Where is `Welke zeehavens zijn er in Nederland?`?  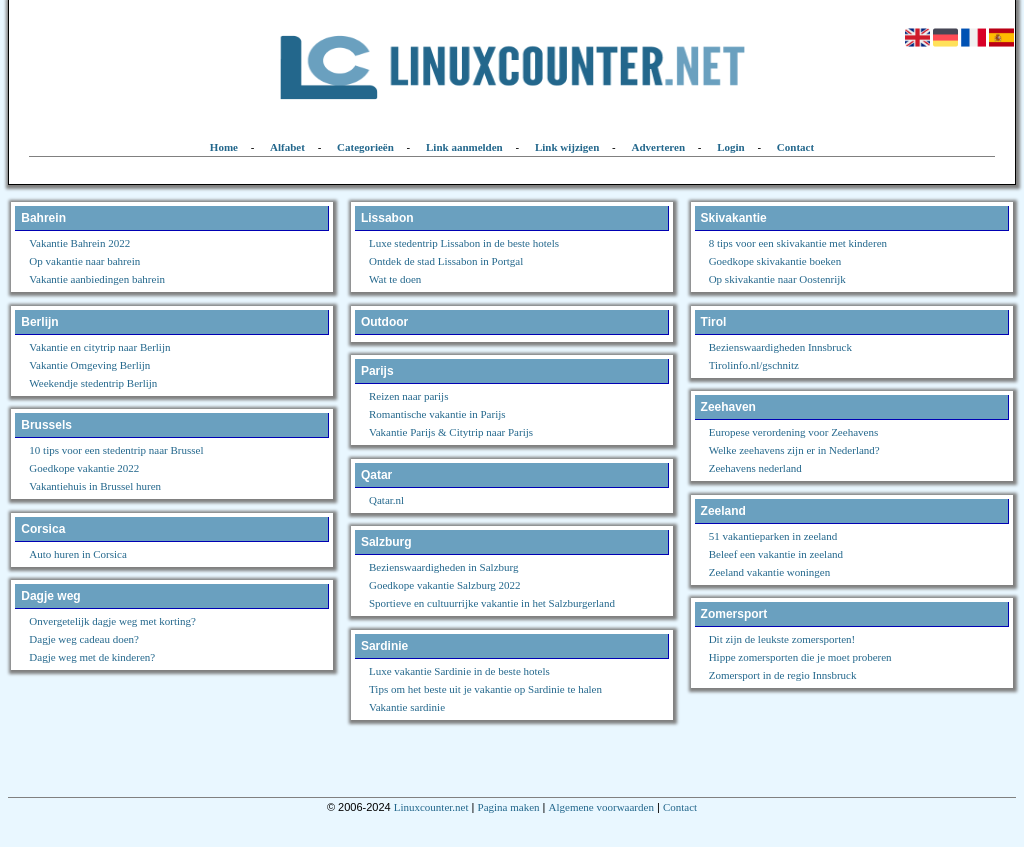
Welke zeehavens zijn er in Nederland? is located at coordinates (794, 450).